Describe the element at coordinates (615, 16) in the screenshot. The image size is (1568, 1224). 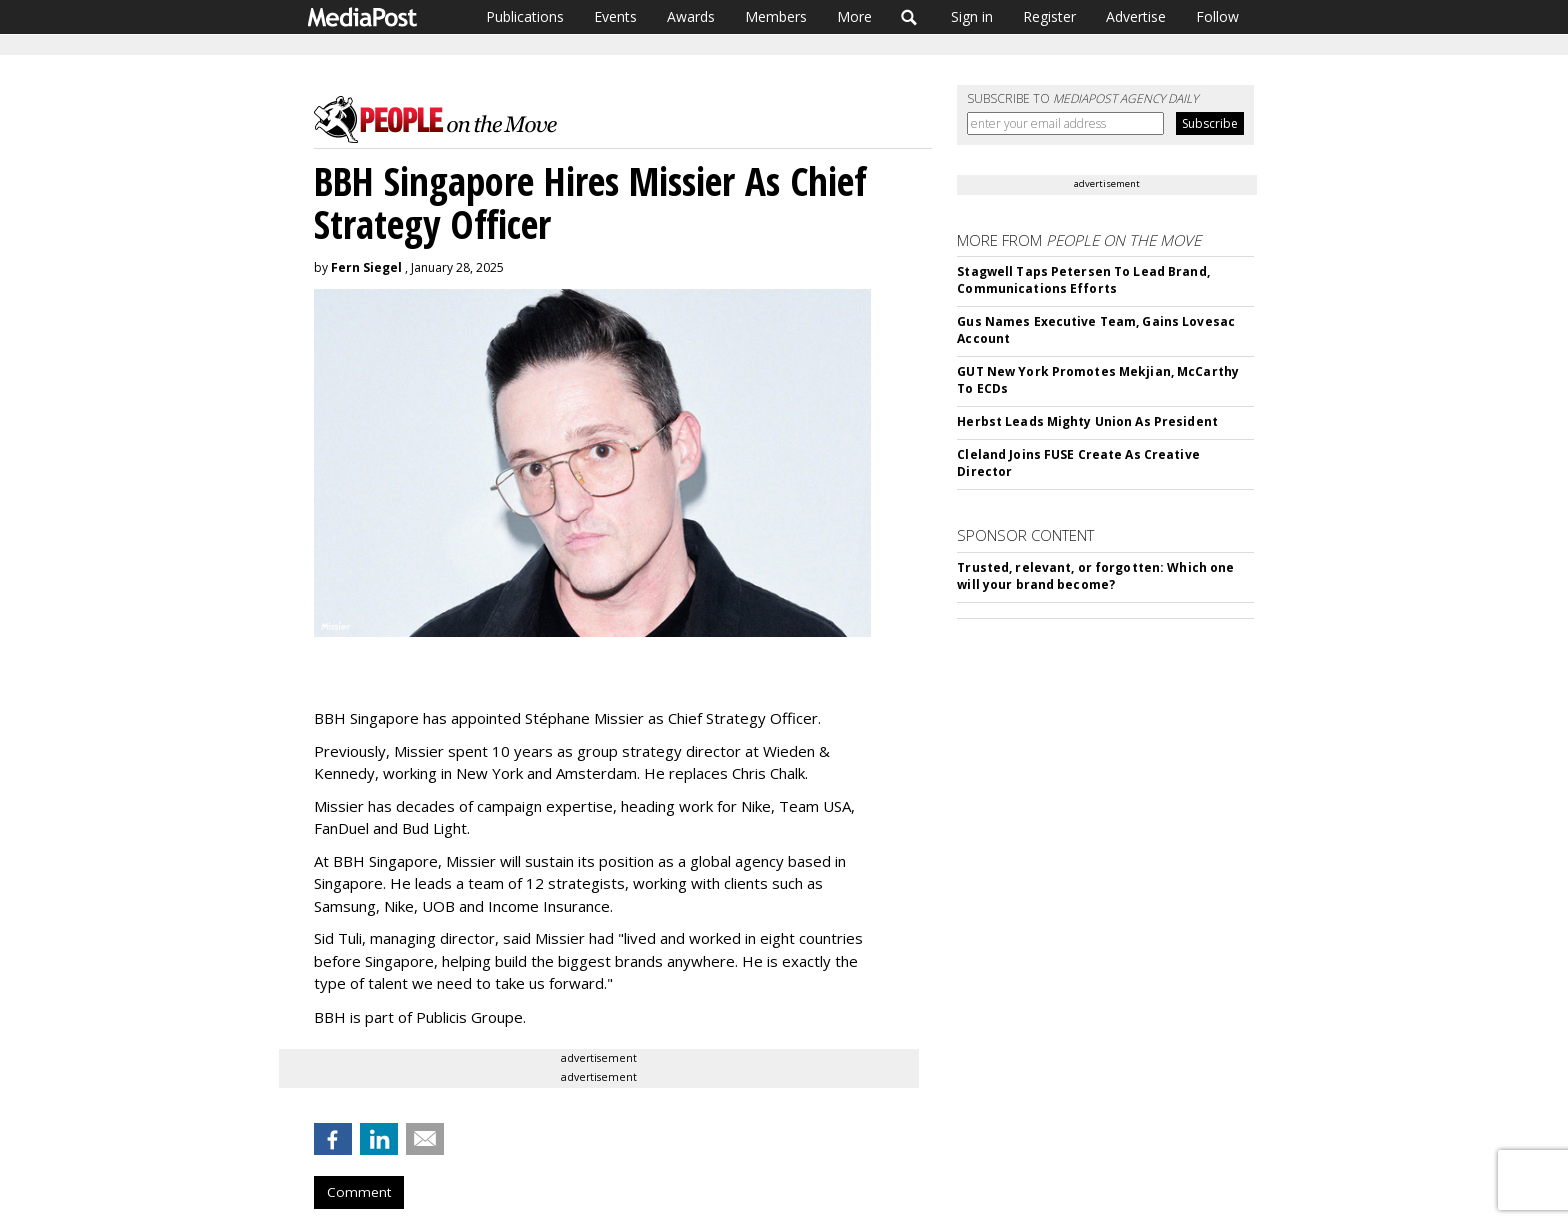
I see `Events` at that location.